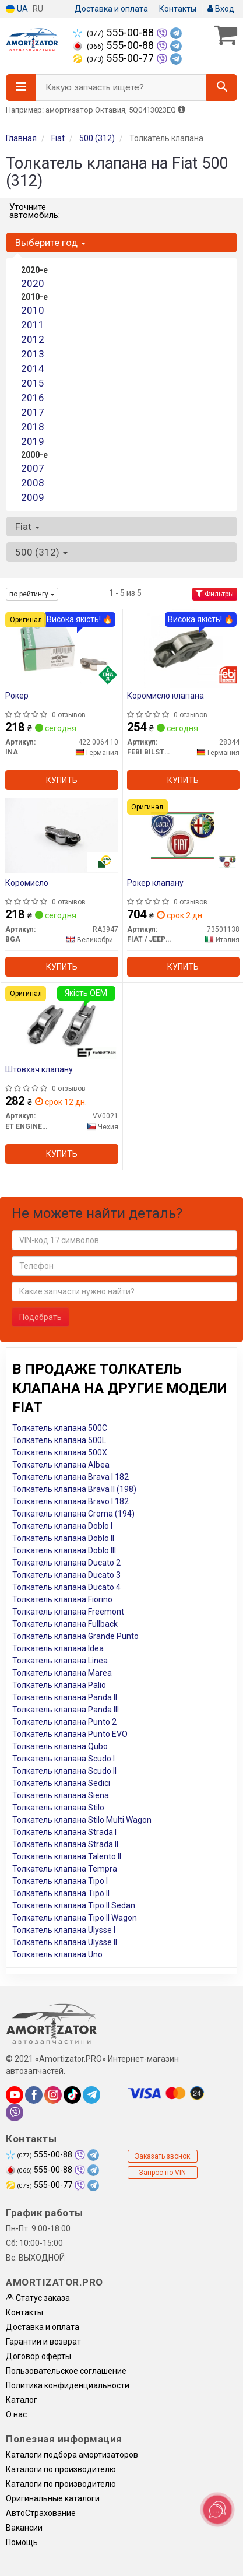 This screenshot has width=243, height=2576. What do you see at coordinates (32, 441) in the screenshot?
I see `2019` at bounding box center [32, 441].